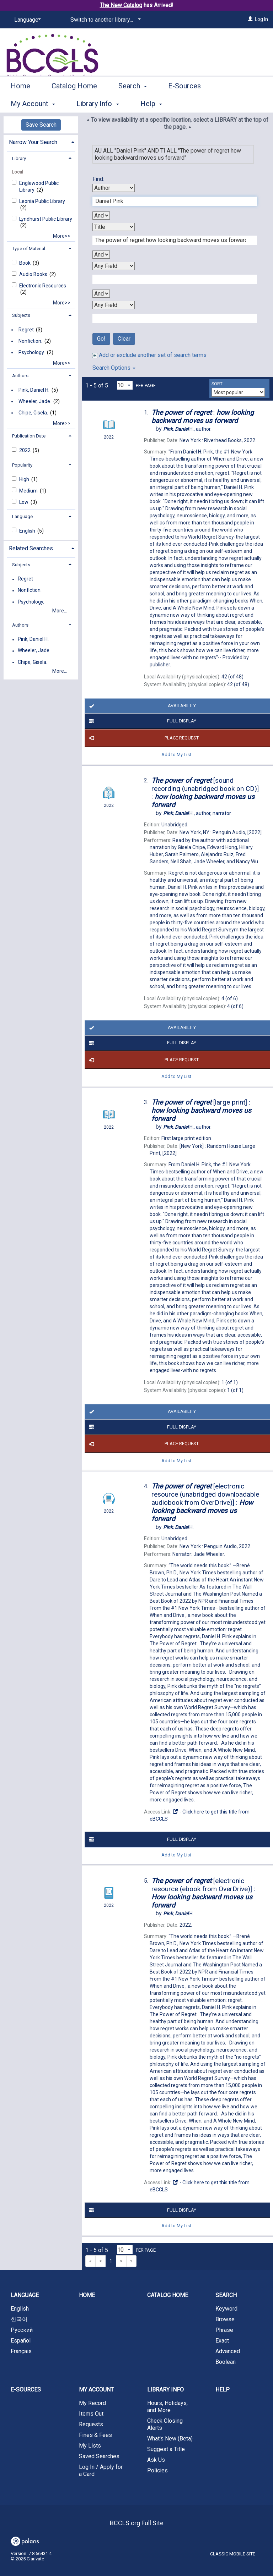 Image resolution: width=273 pixels, height=2576 pixels. What do you see at coordinates (125, 385) in the screenshot?
I see `[Results per page dropdown]` at bounding box center [125, 385].